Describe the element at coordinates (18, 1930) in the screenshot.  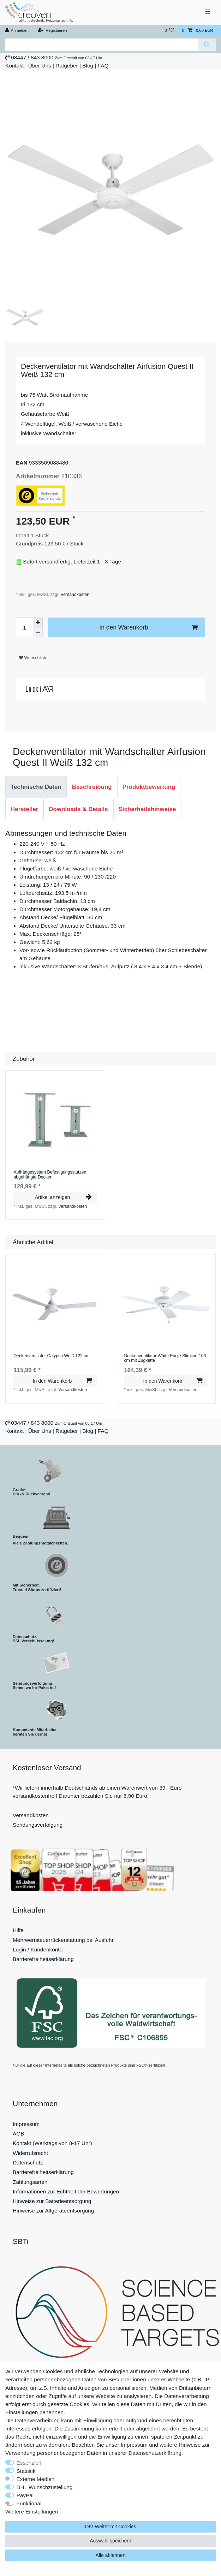
I see `Hilfe` at that location.